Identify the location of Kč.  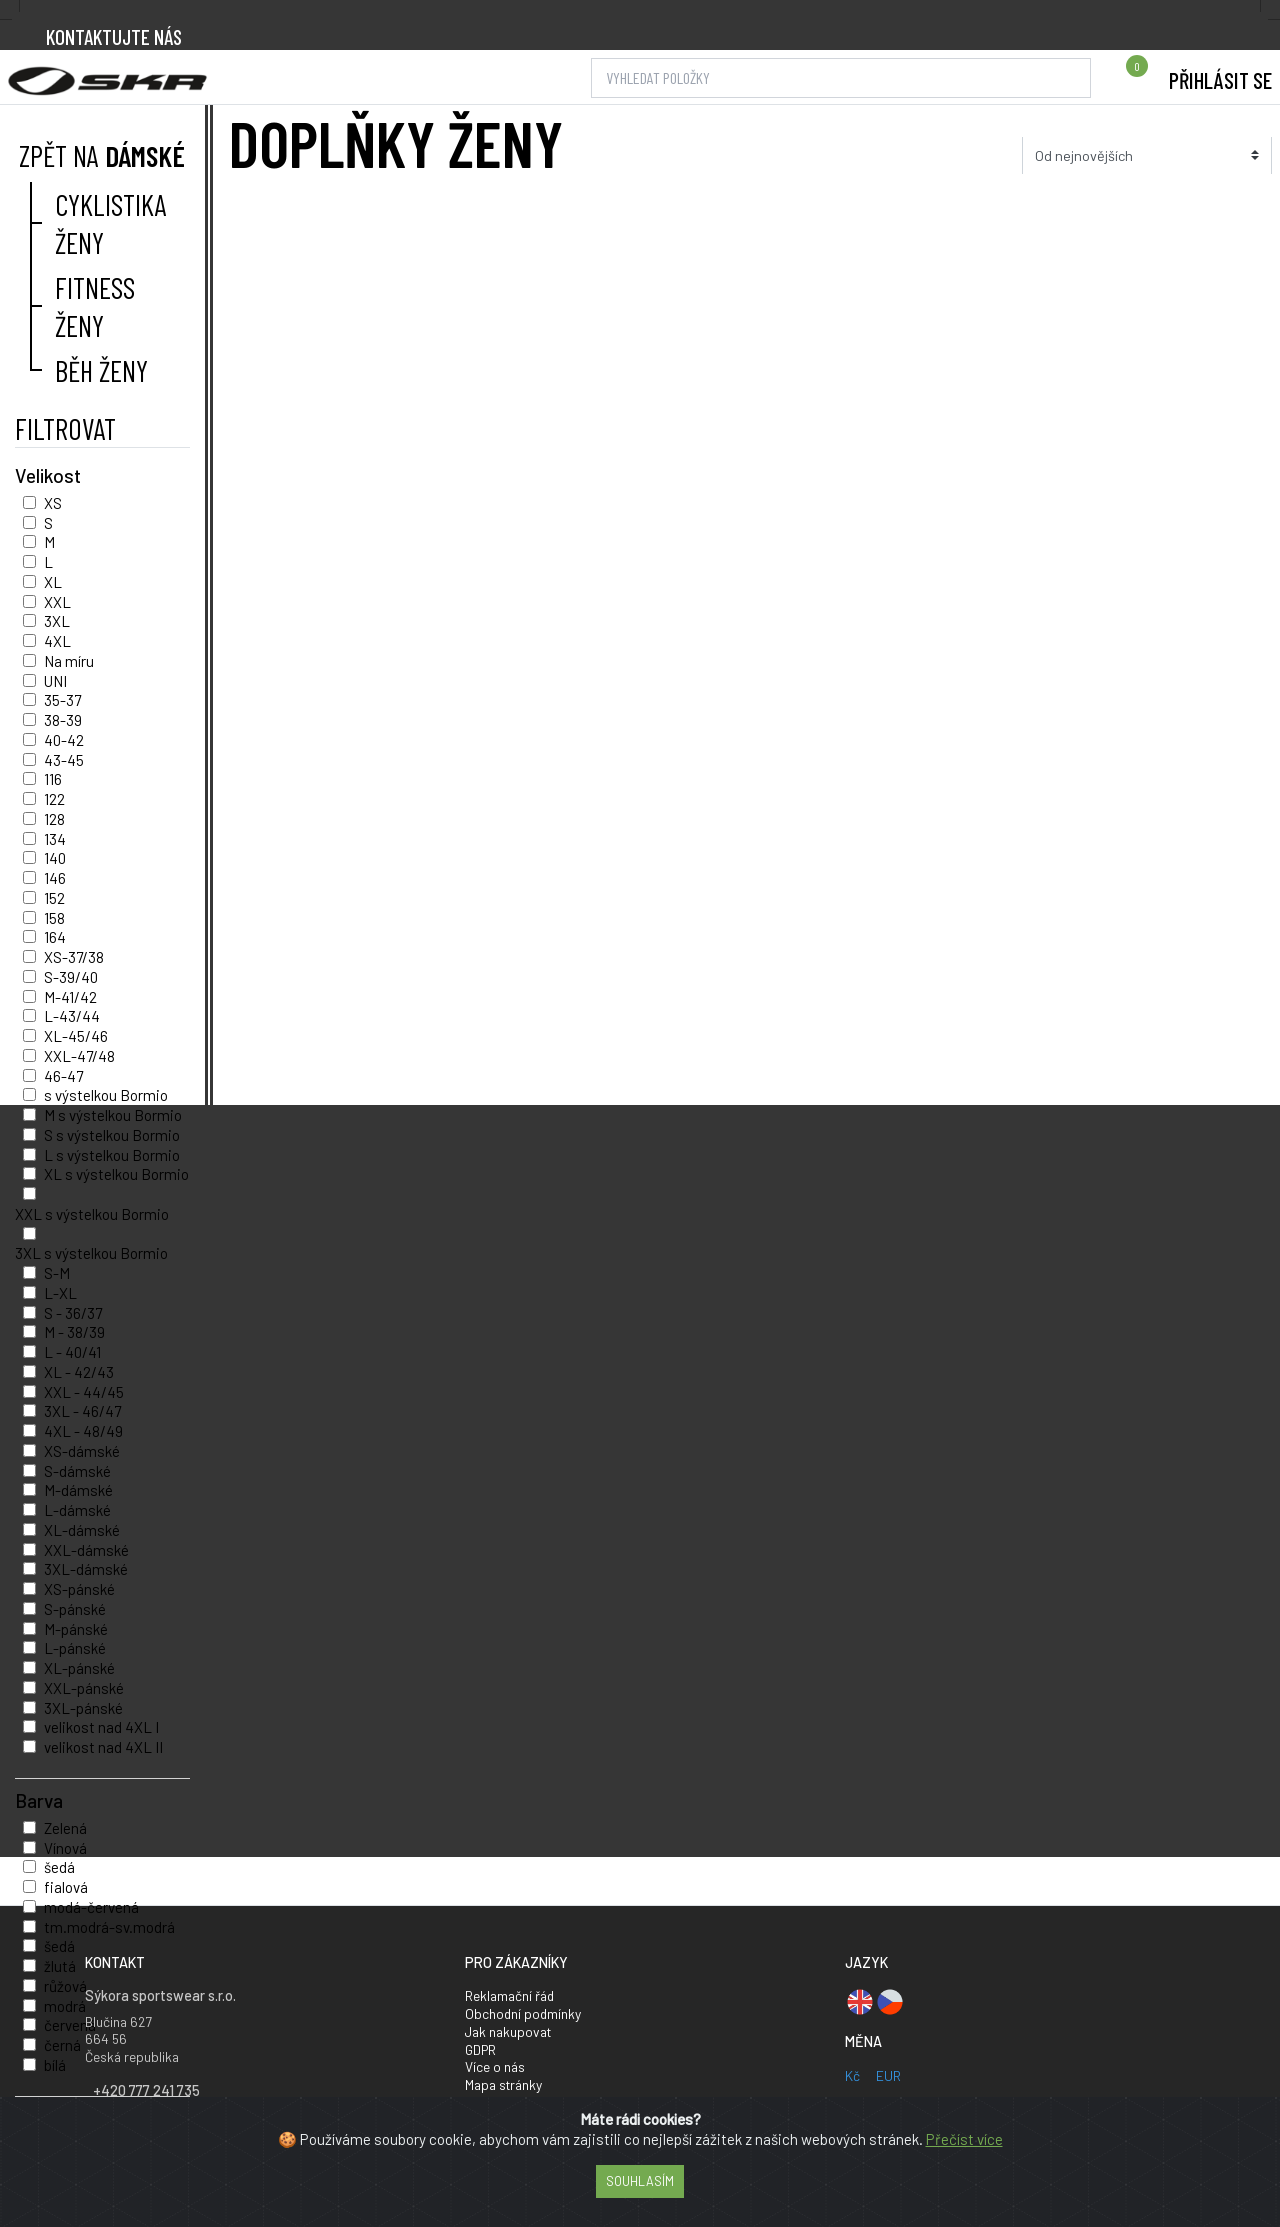
(852, 2075).